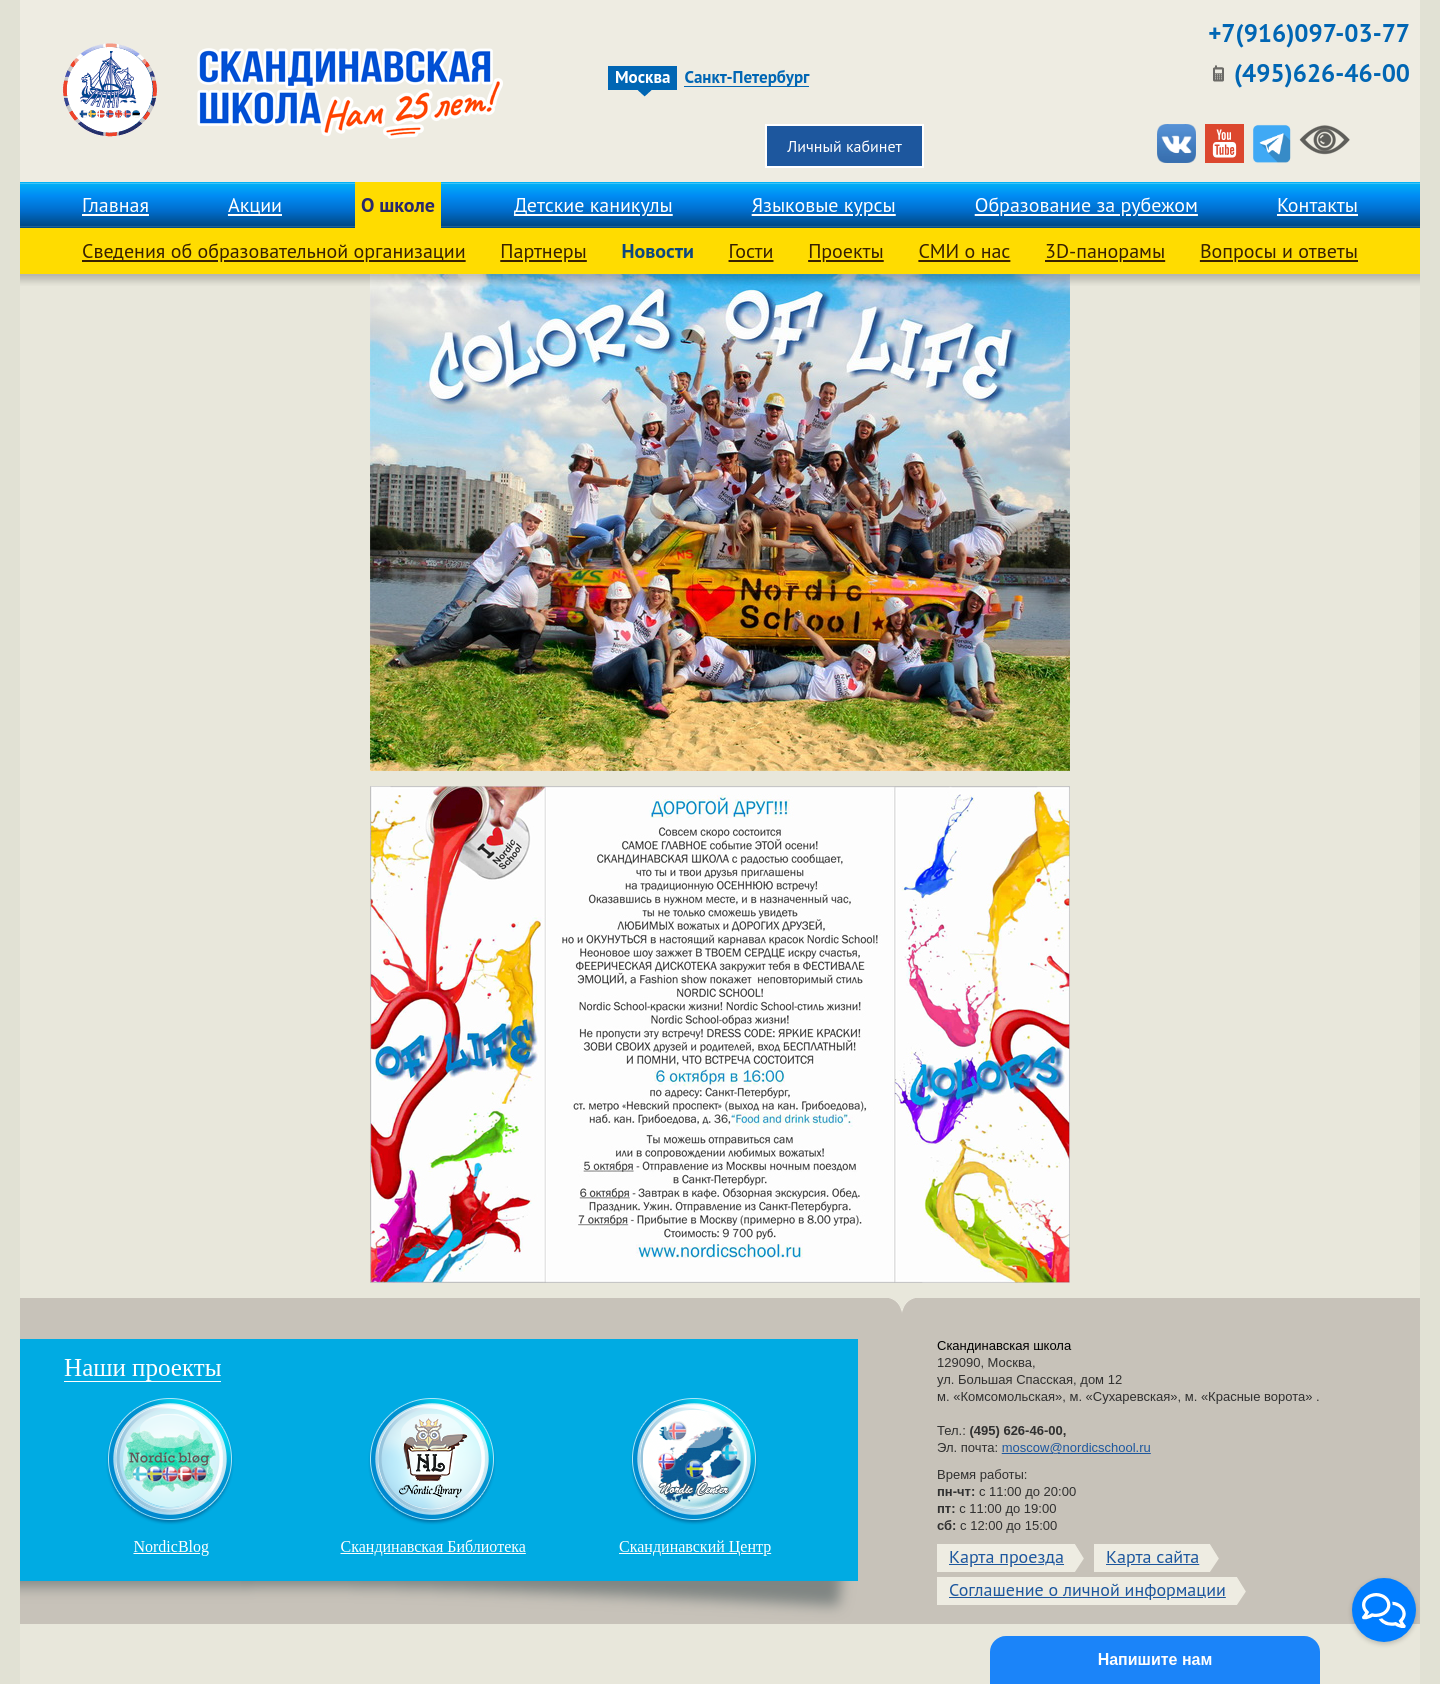 This screenshot has width=1440, height=1684. I want to click on СМИ о нас, so click(964, 251).